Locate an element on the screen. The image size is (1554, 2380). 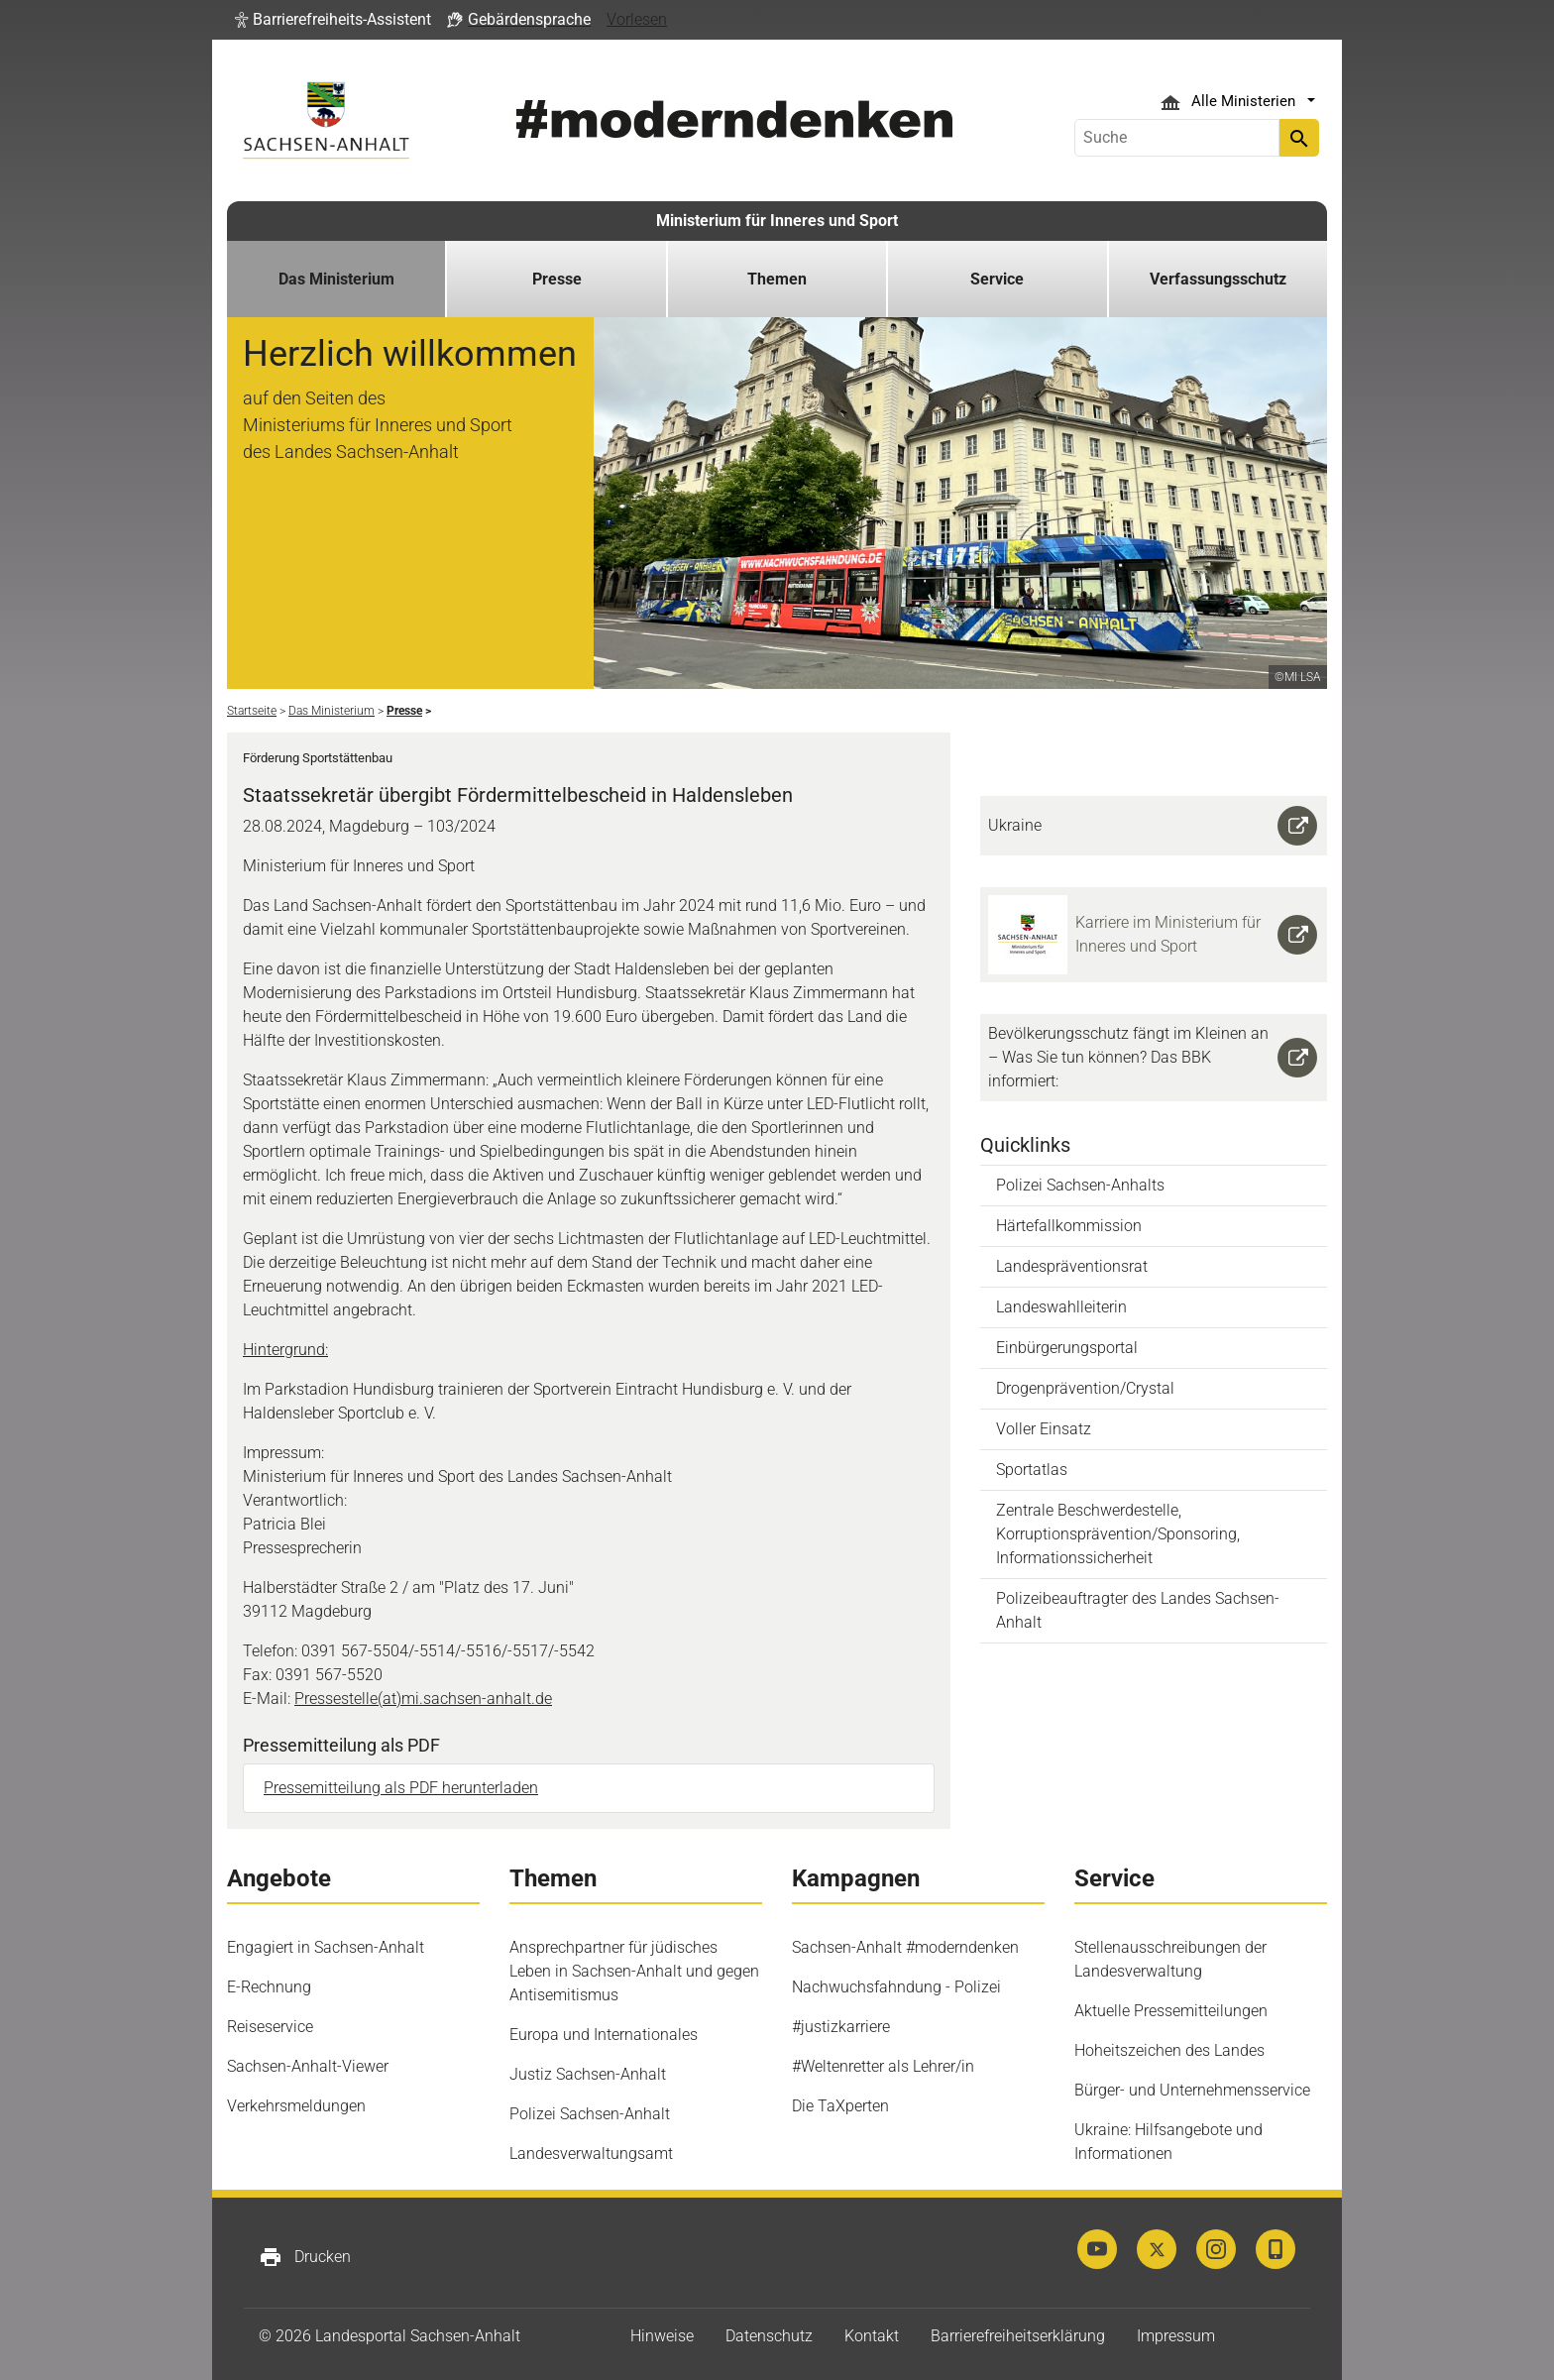
Impressum is located at coordinates (1176, 2335).